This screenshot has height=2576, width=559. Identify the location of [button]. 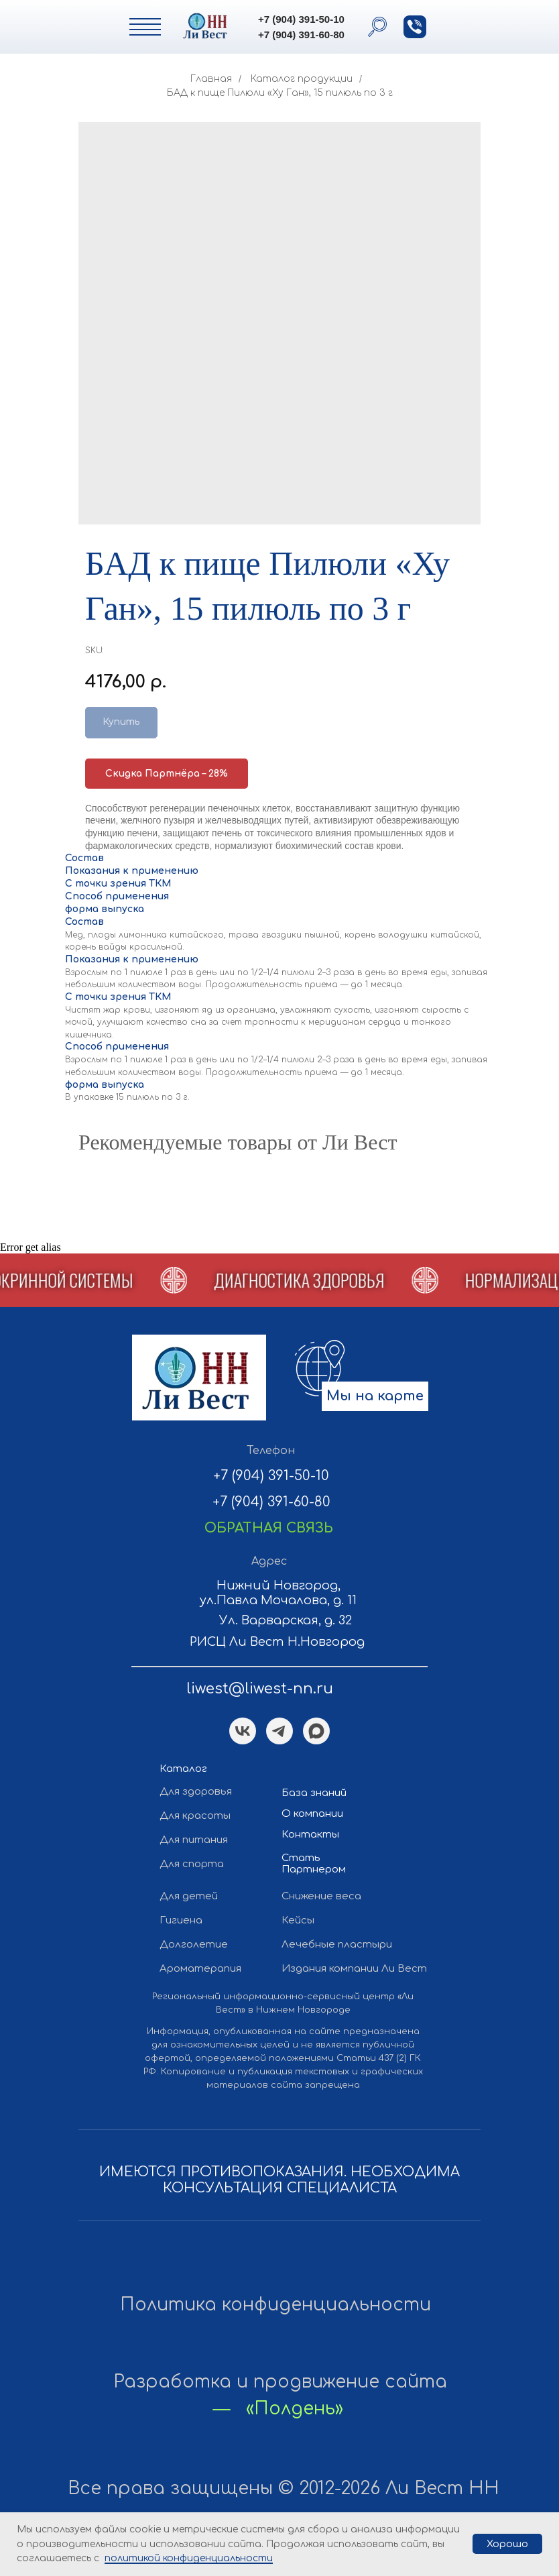
(414, 26).